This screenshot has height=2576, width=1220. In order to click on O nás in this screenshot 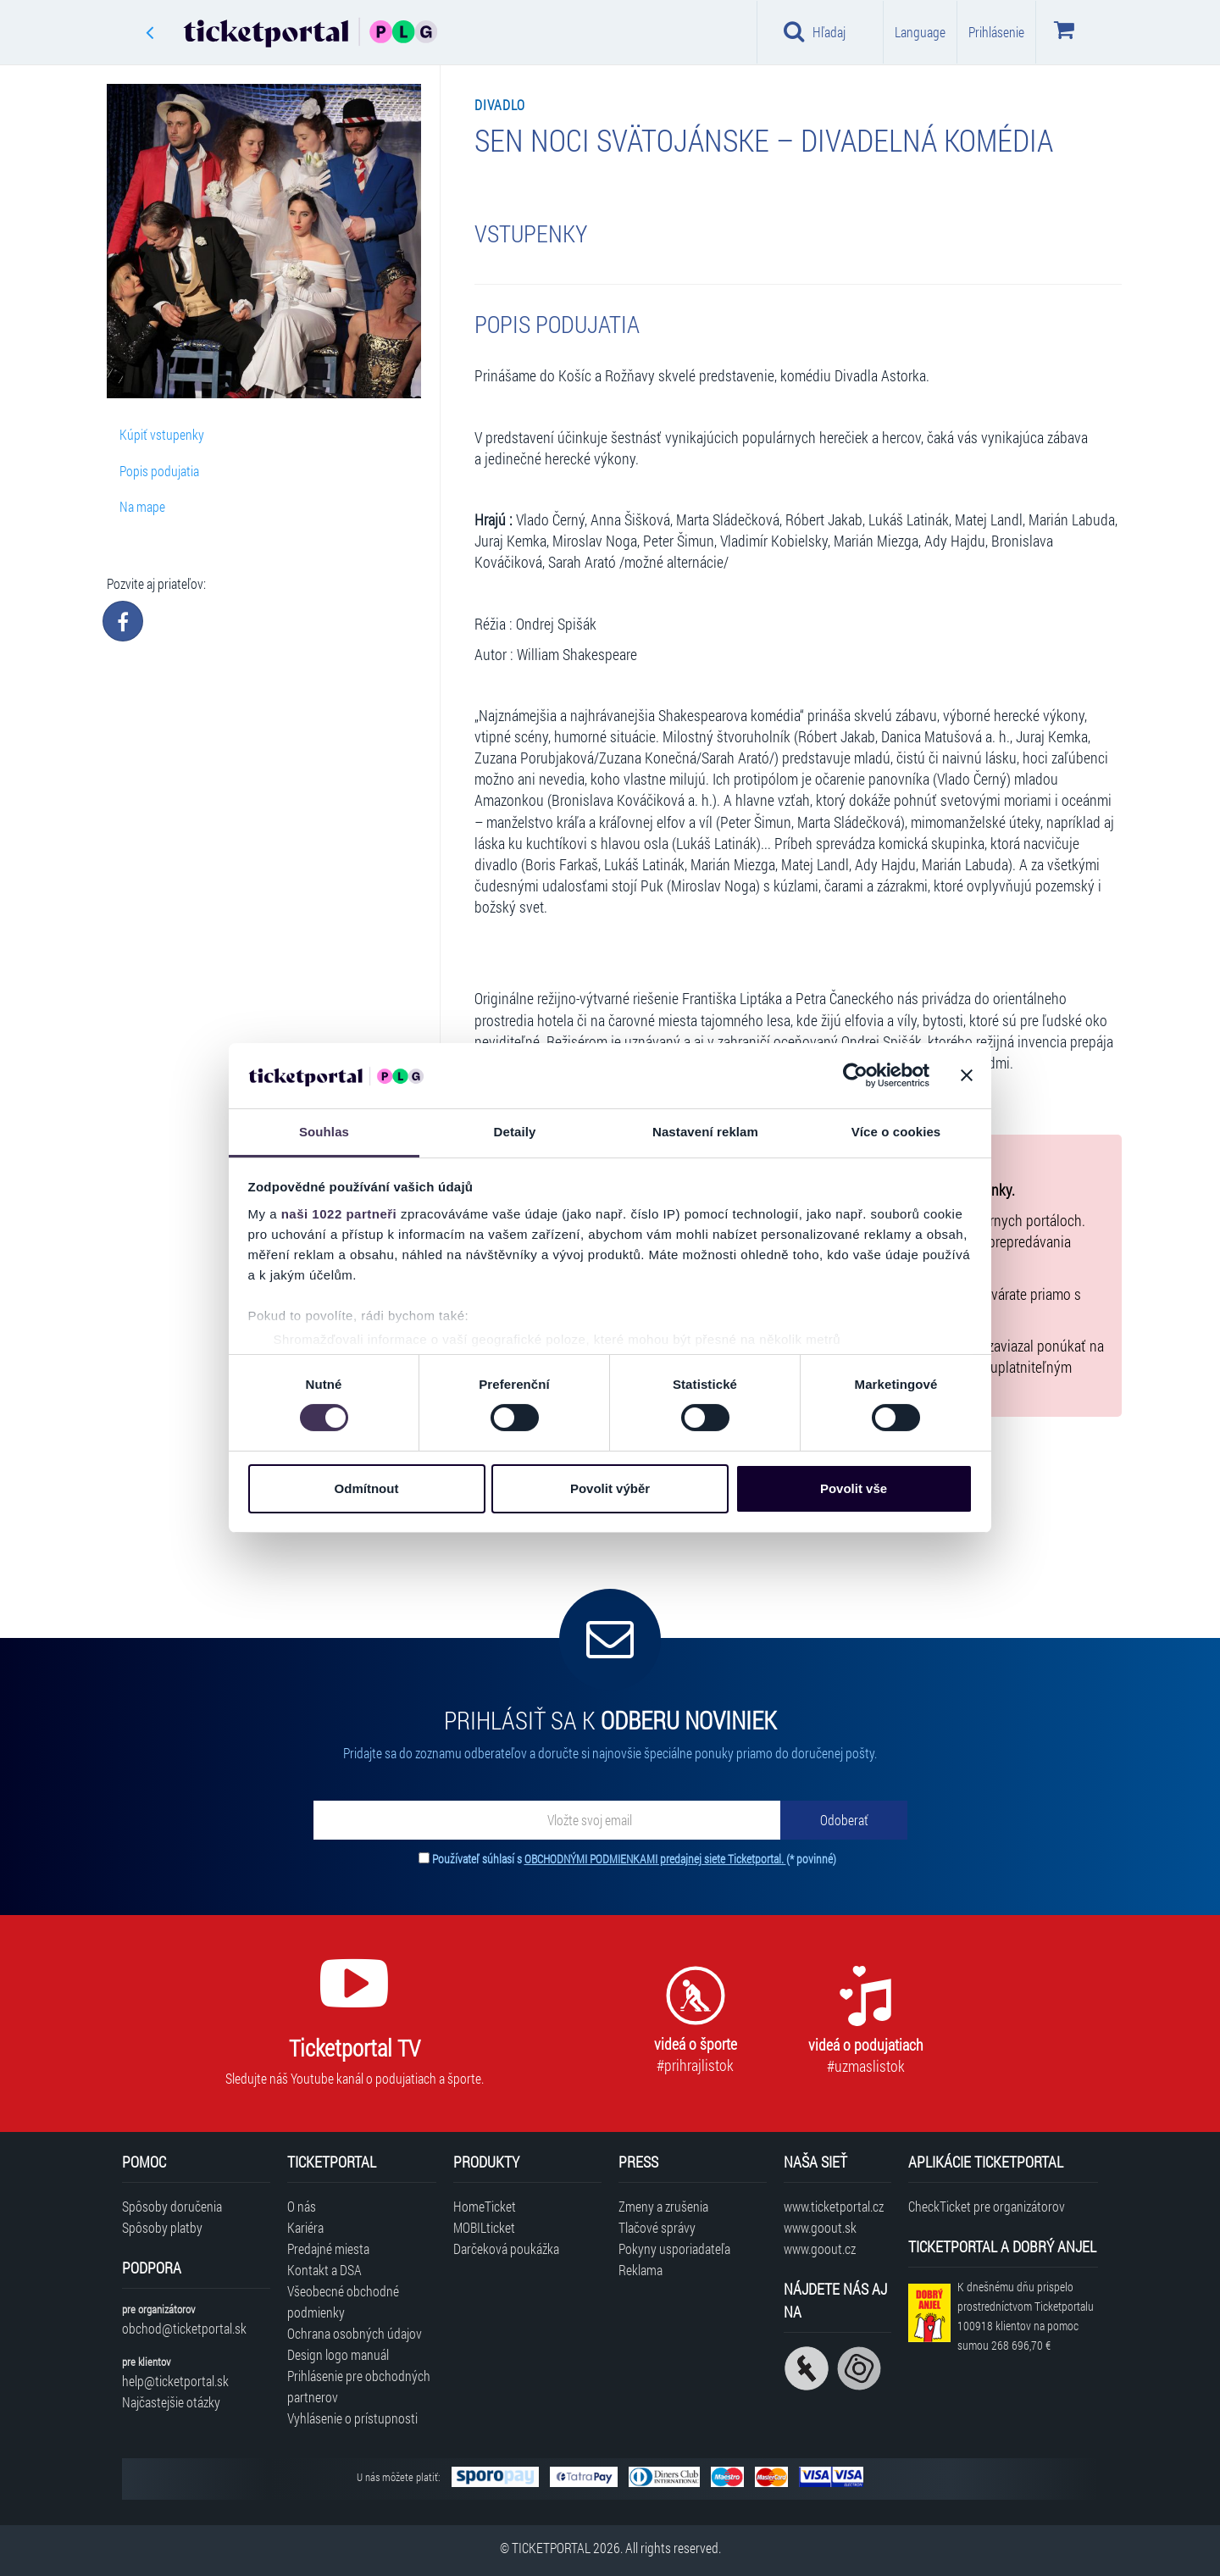, I will do `click(301, 2206)`.